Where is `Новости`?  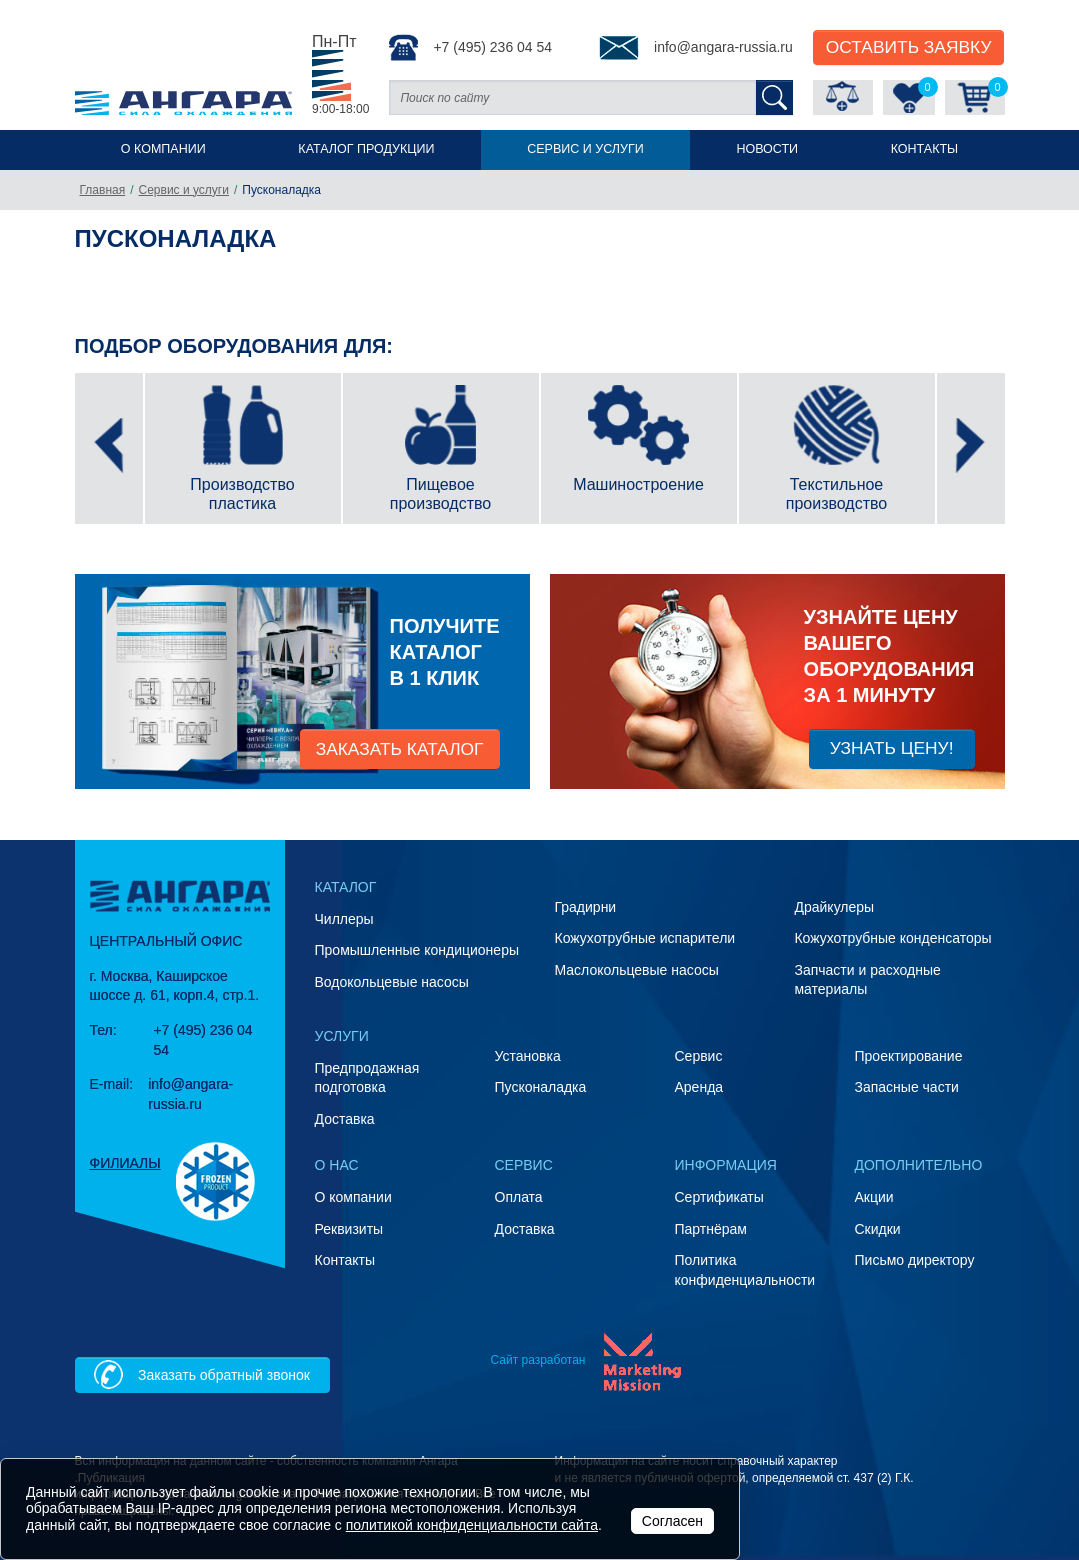
Новости is located at coordinates (767, 149).